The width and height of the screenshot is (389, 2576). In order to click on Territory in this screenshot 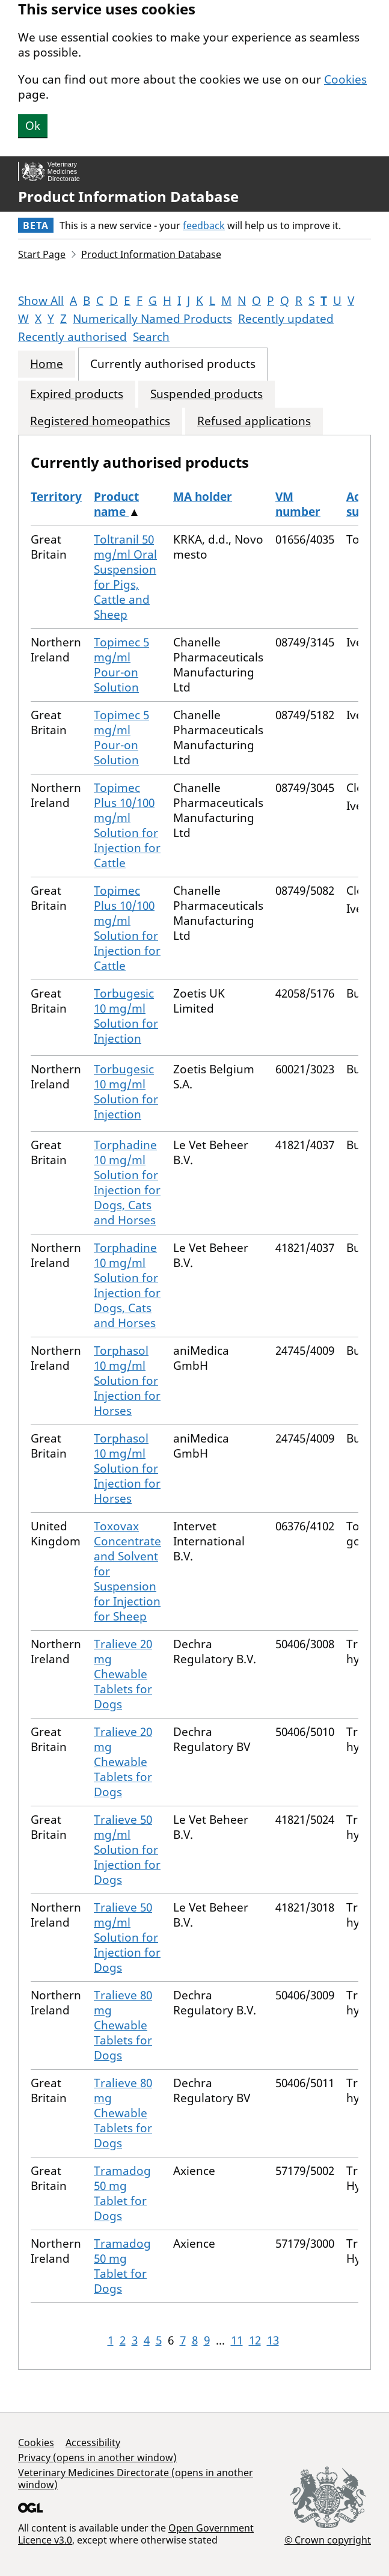, I will do `click(56, 496)`.